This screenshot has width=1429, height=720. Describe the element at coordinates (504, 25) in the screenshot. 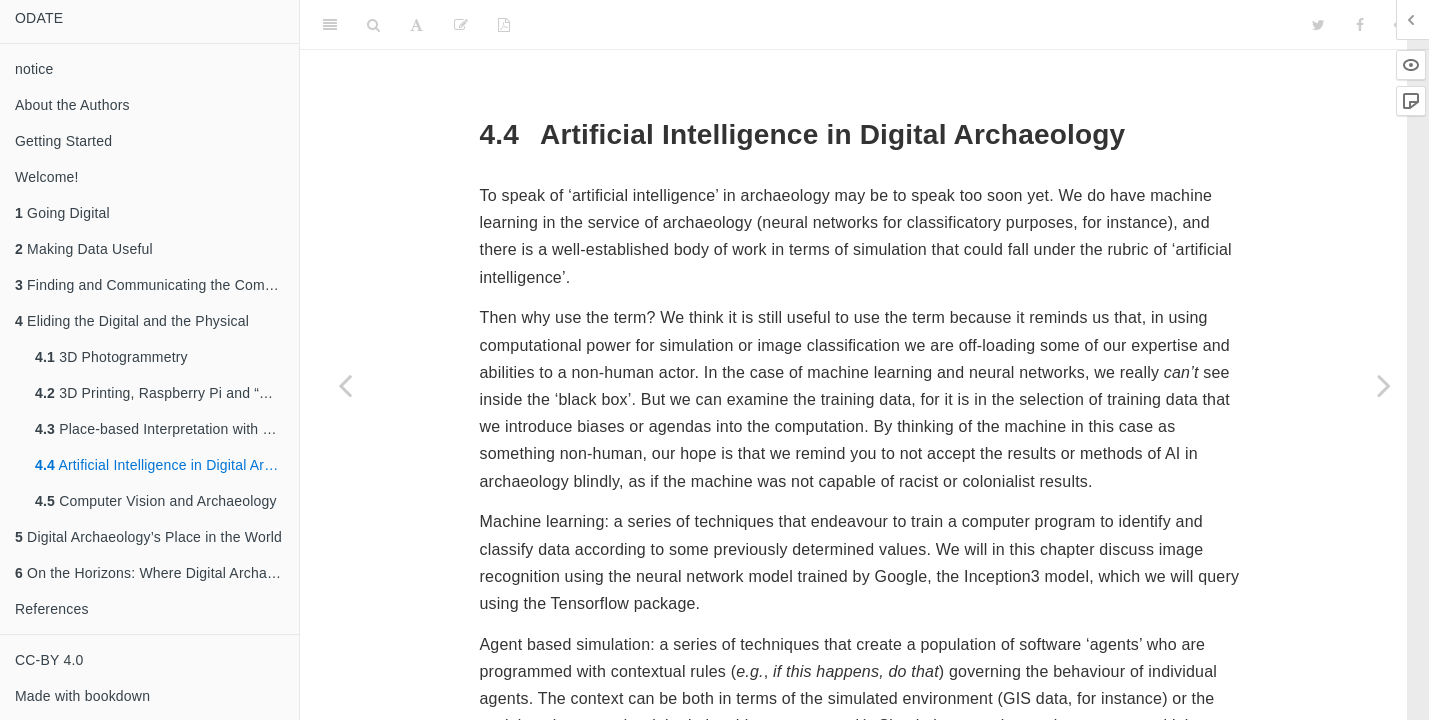

I see `[PDF]` at that location.